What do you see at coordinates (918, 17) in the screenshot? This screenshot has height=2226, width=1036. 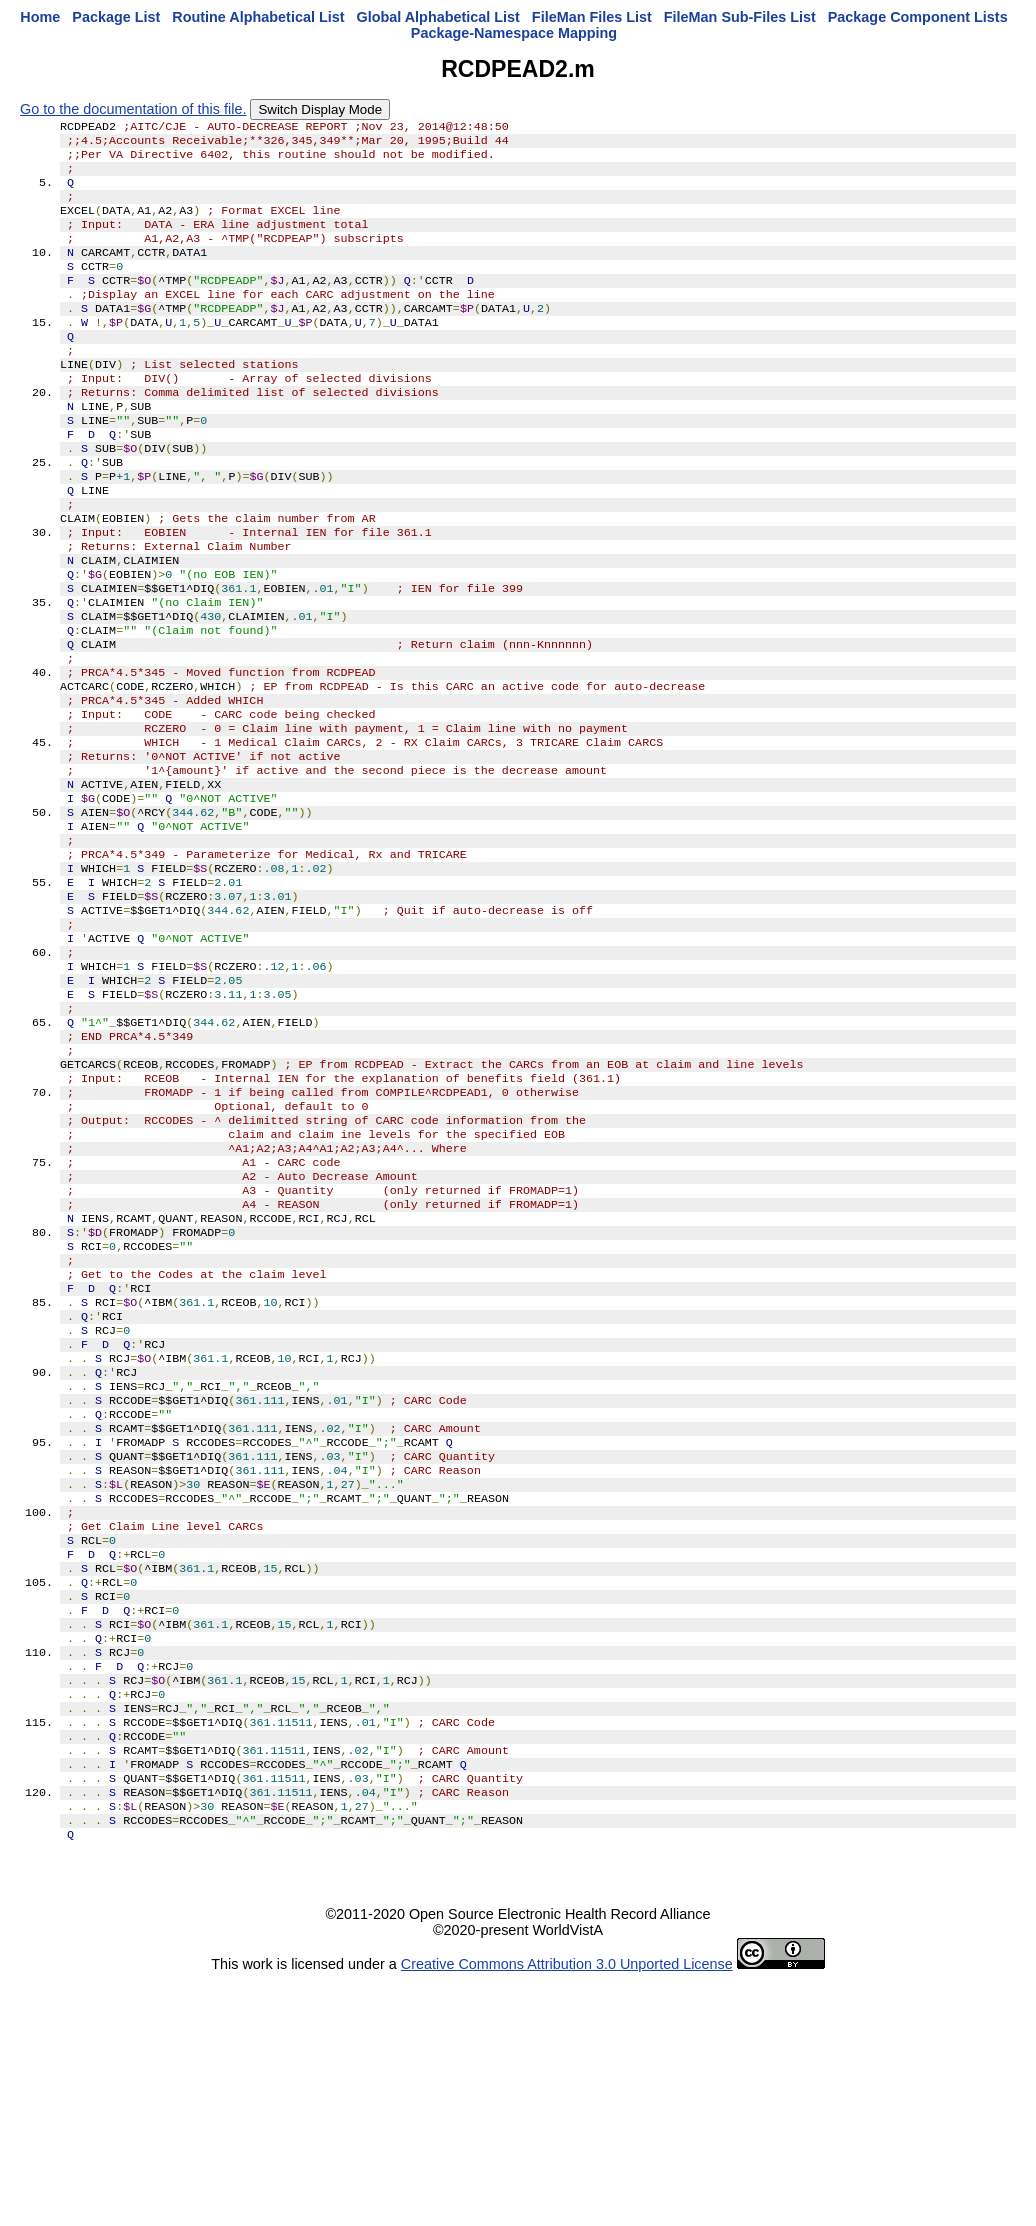 I see `Package Component Lists` at bounding box center [918, 17].